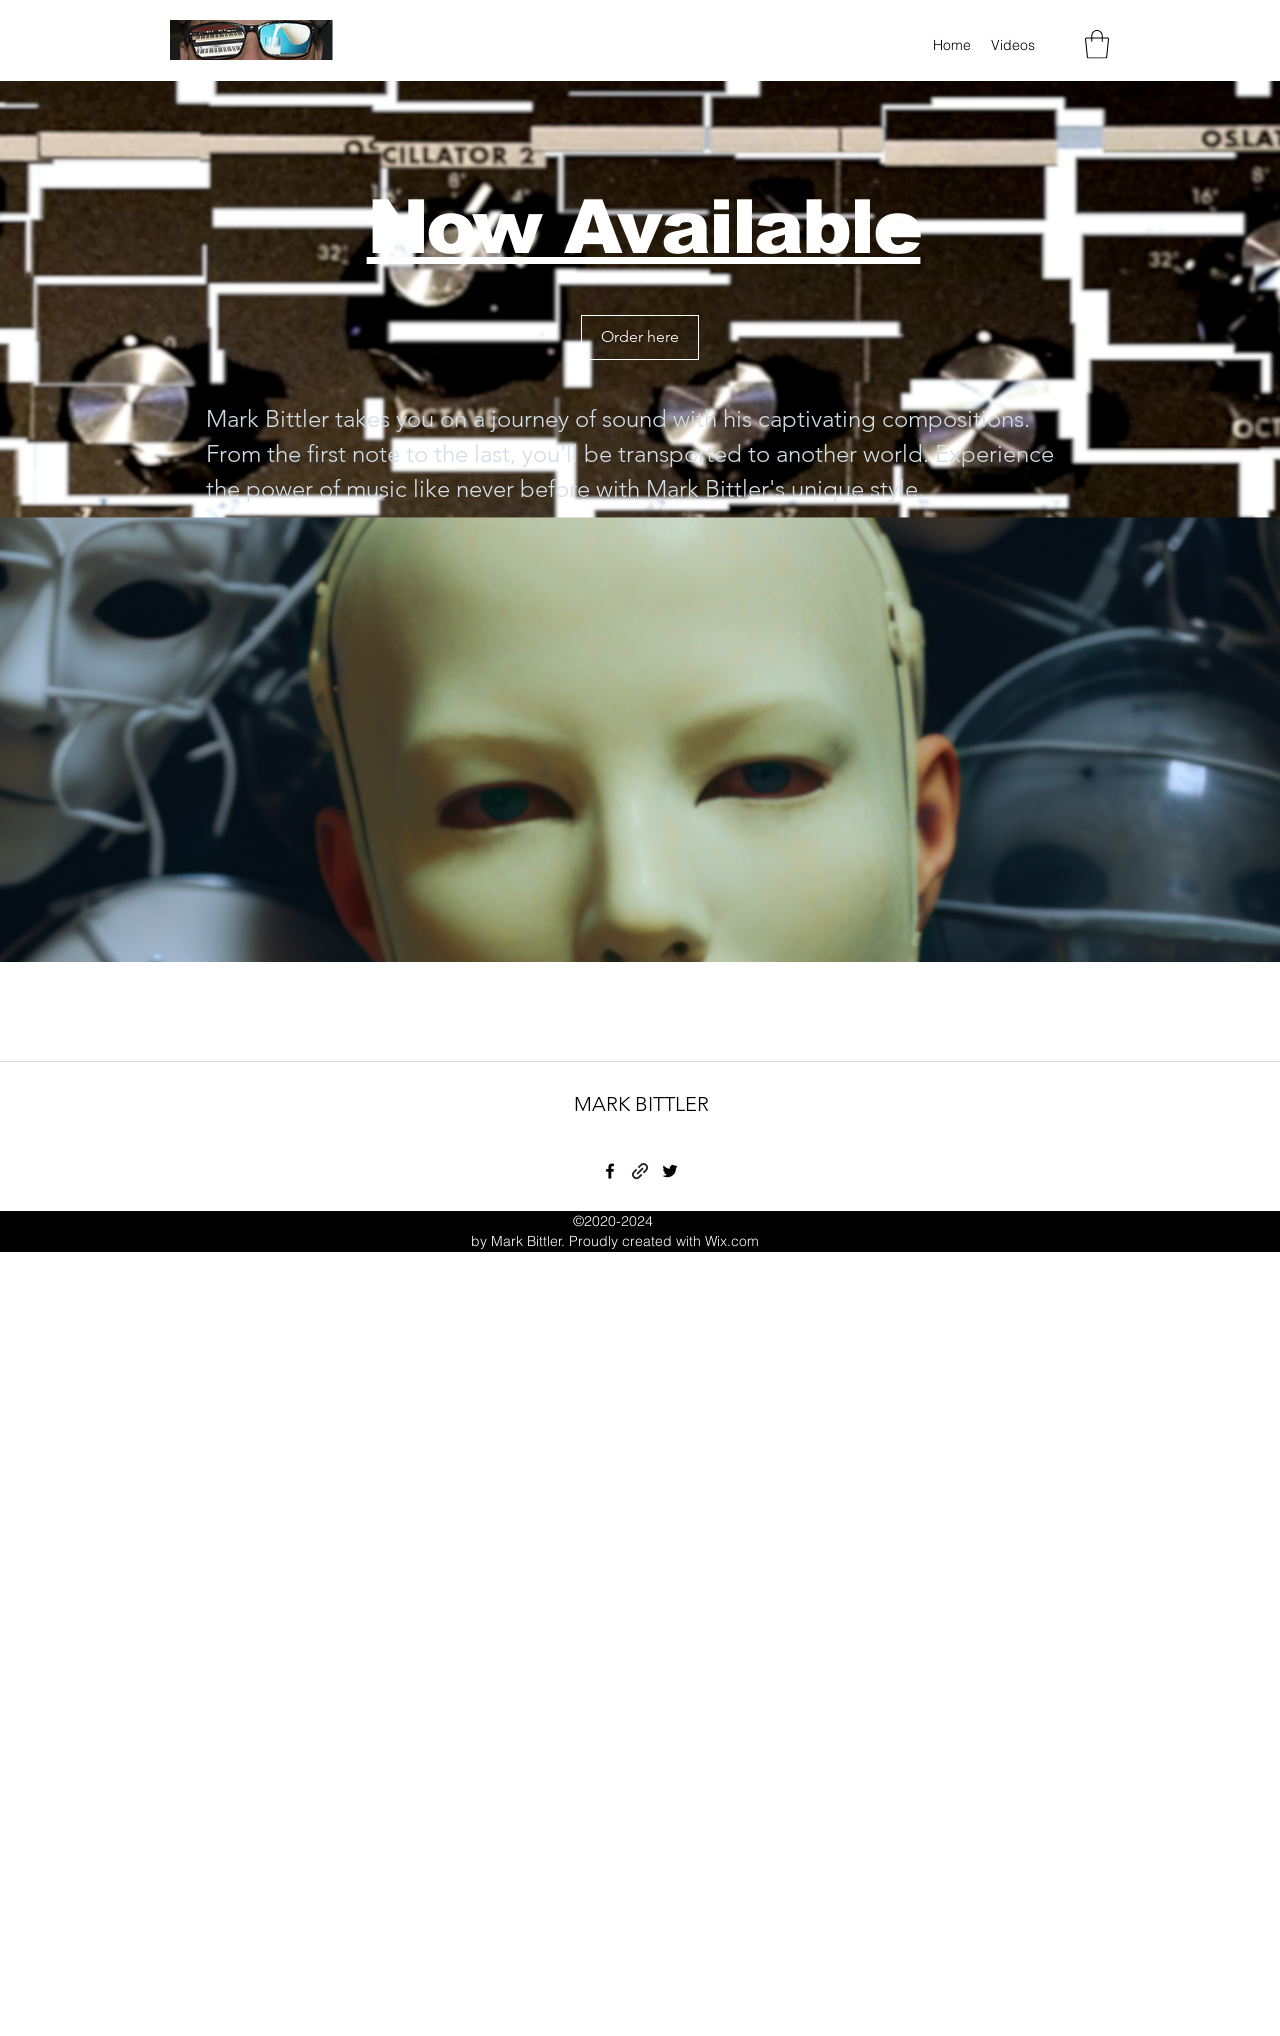 This screenshot has width=1280, height=2036. Describe the element at coordinates (610, 1171) in the screenshot. I see `[Facebook]` at that location.